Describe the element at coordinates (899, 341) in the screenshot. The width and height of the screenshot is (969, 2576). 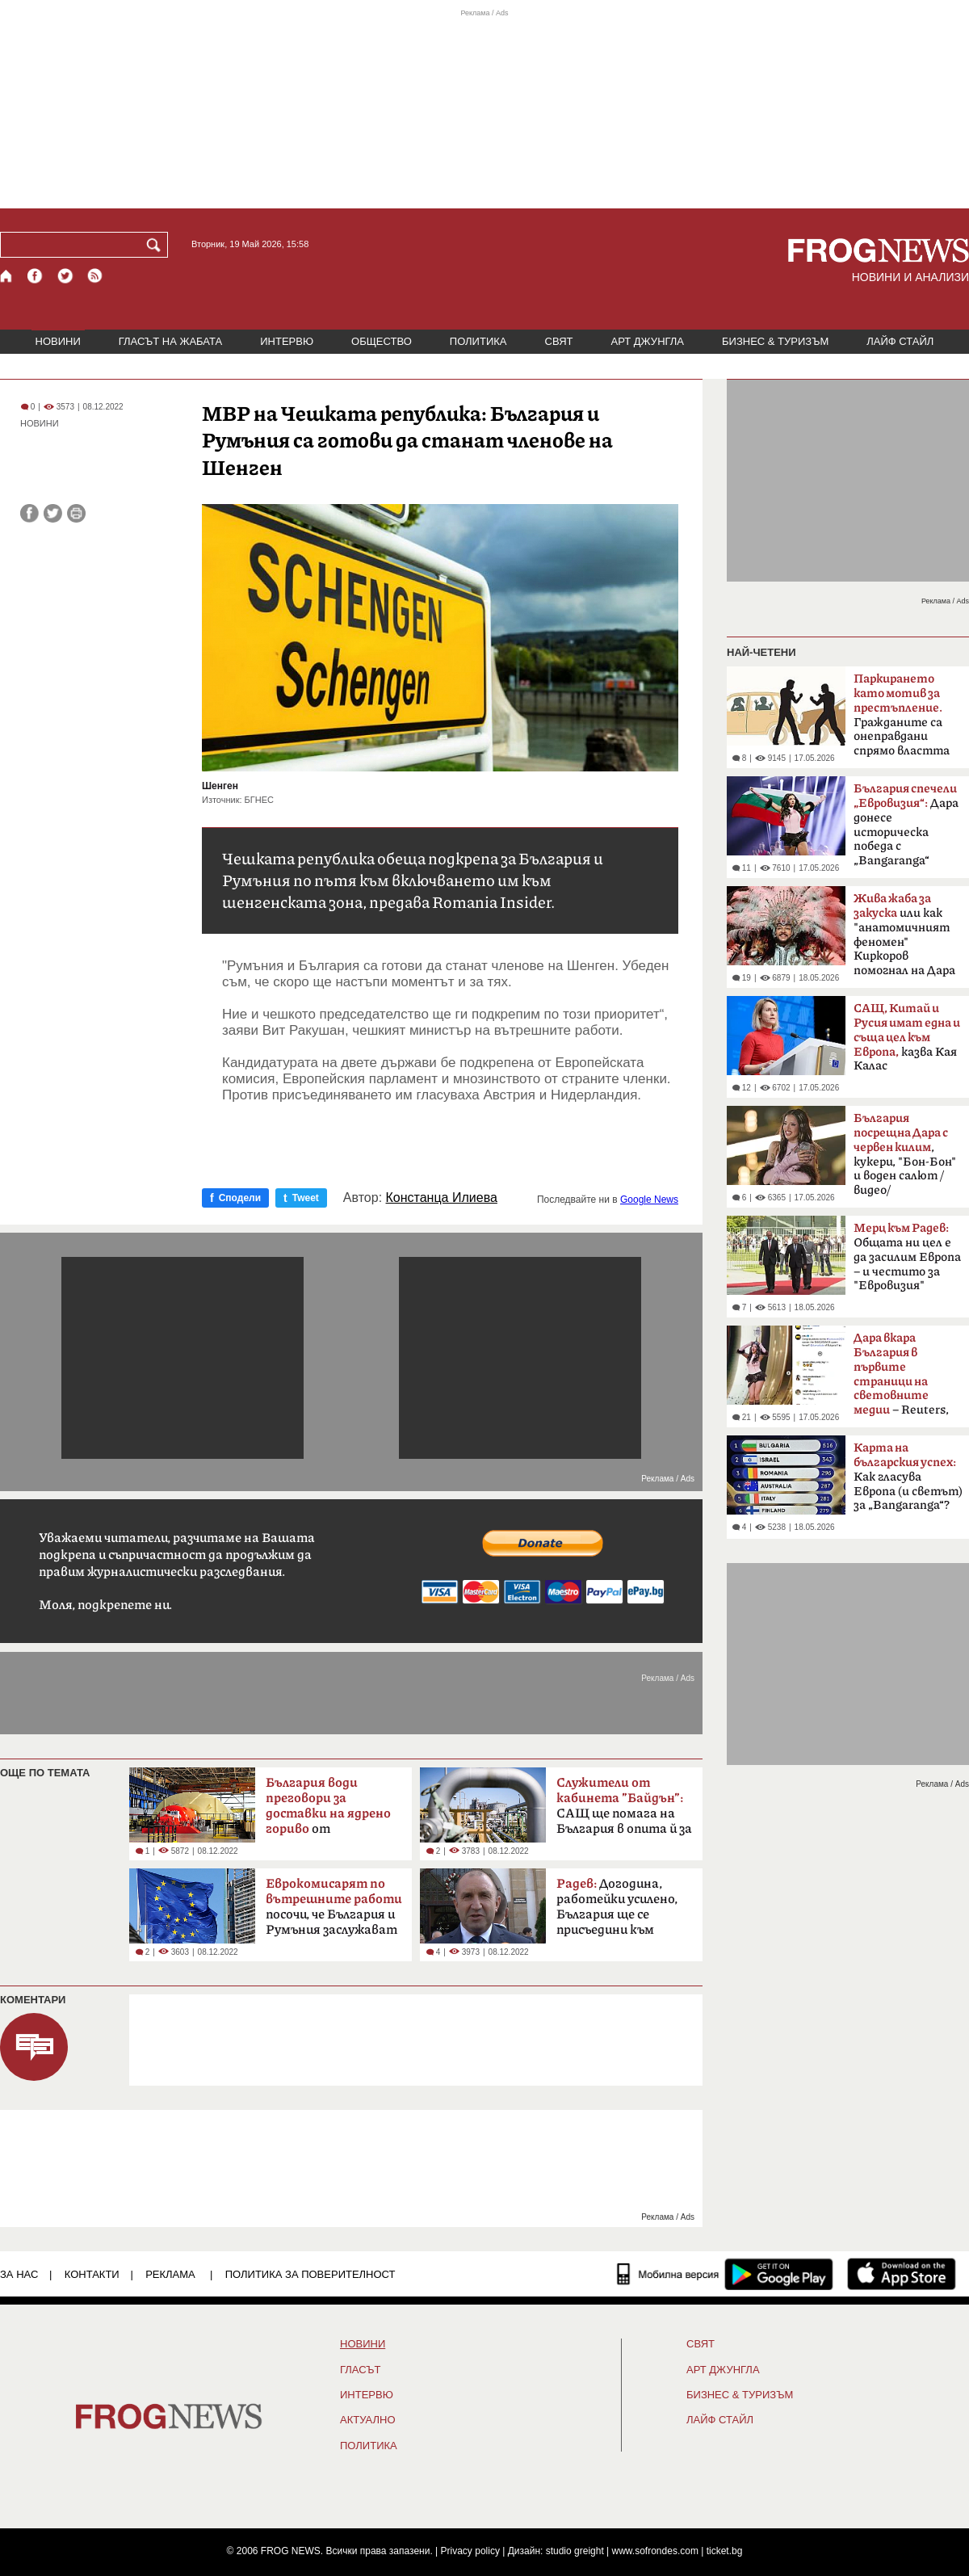
I see `ЛАЙФ СТАЙЛ` at that location.